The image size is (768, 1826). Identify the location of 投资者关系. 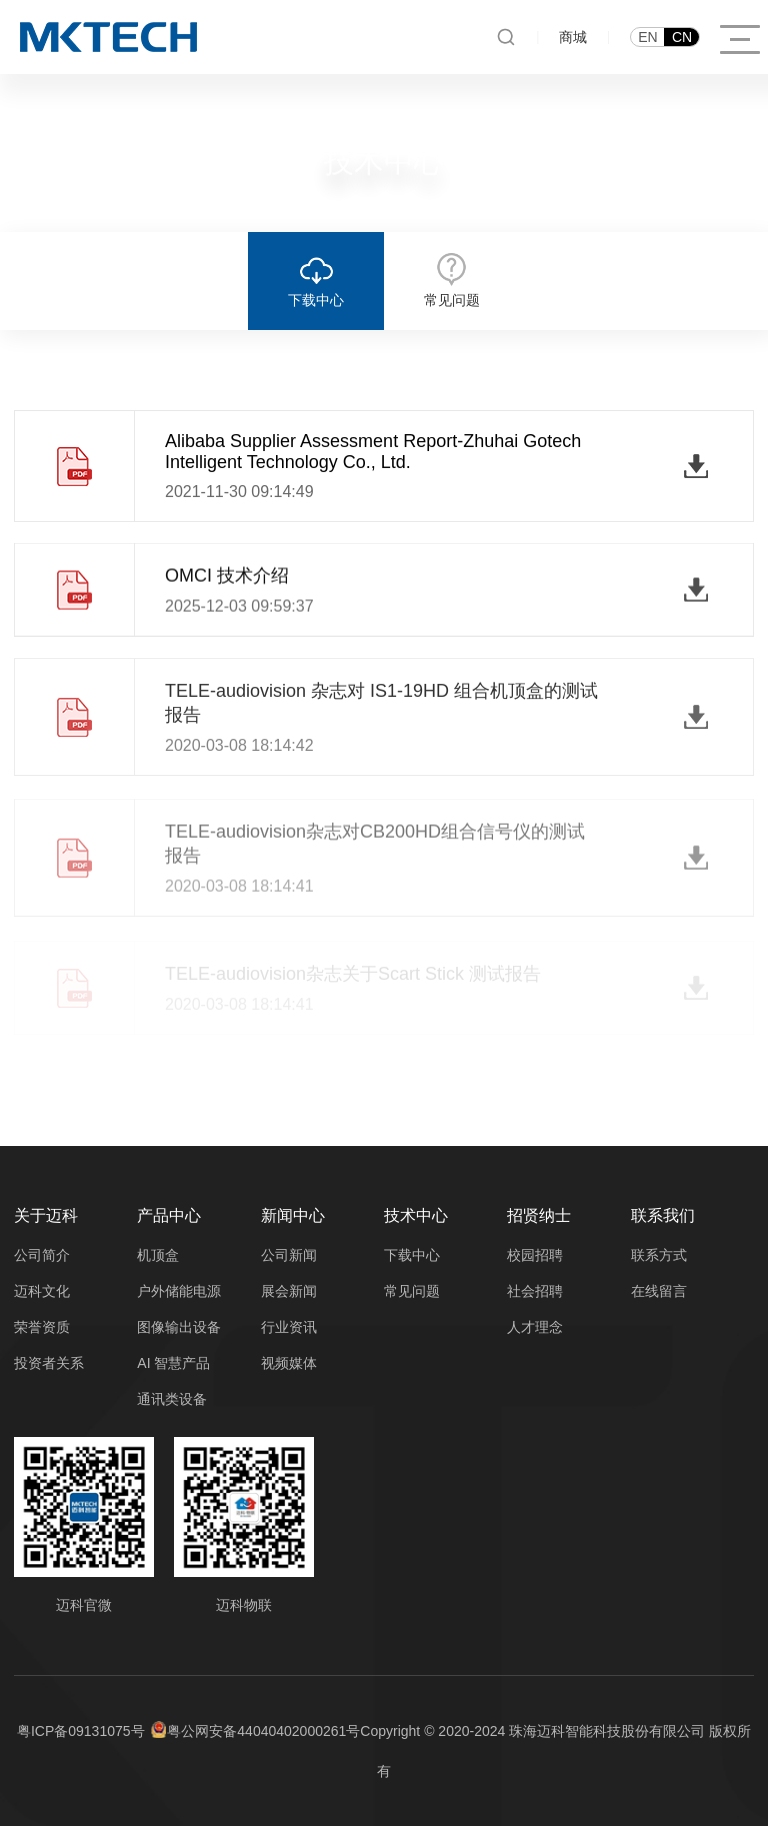
(49, 1363).